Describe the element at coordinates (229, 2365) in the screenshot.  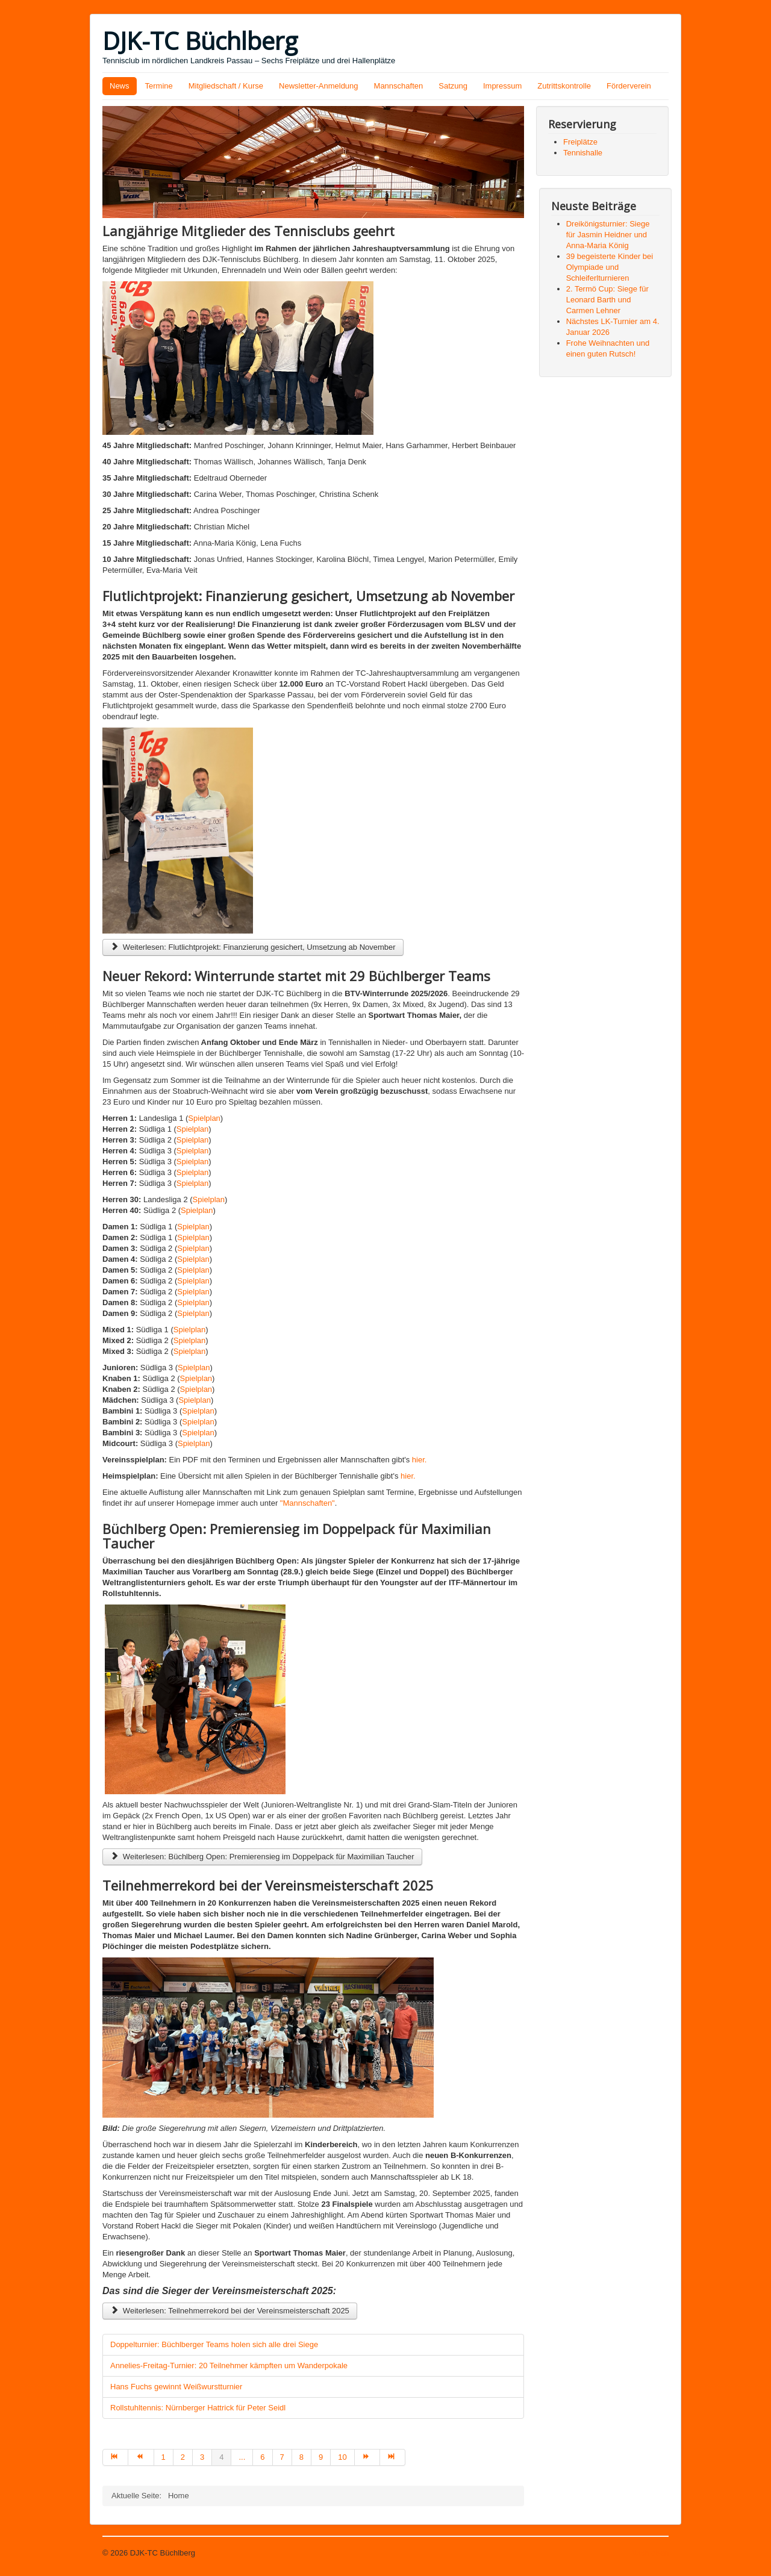
I see `Annelies-Freitag-Turnier: 20 Teilnehmer kämpften um Wanderpokale` at that location.